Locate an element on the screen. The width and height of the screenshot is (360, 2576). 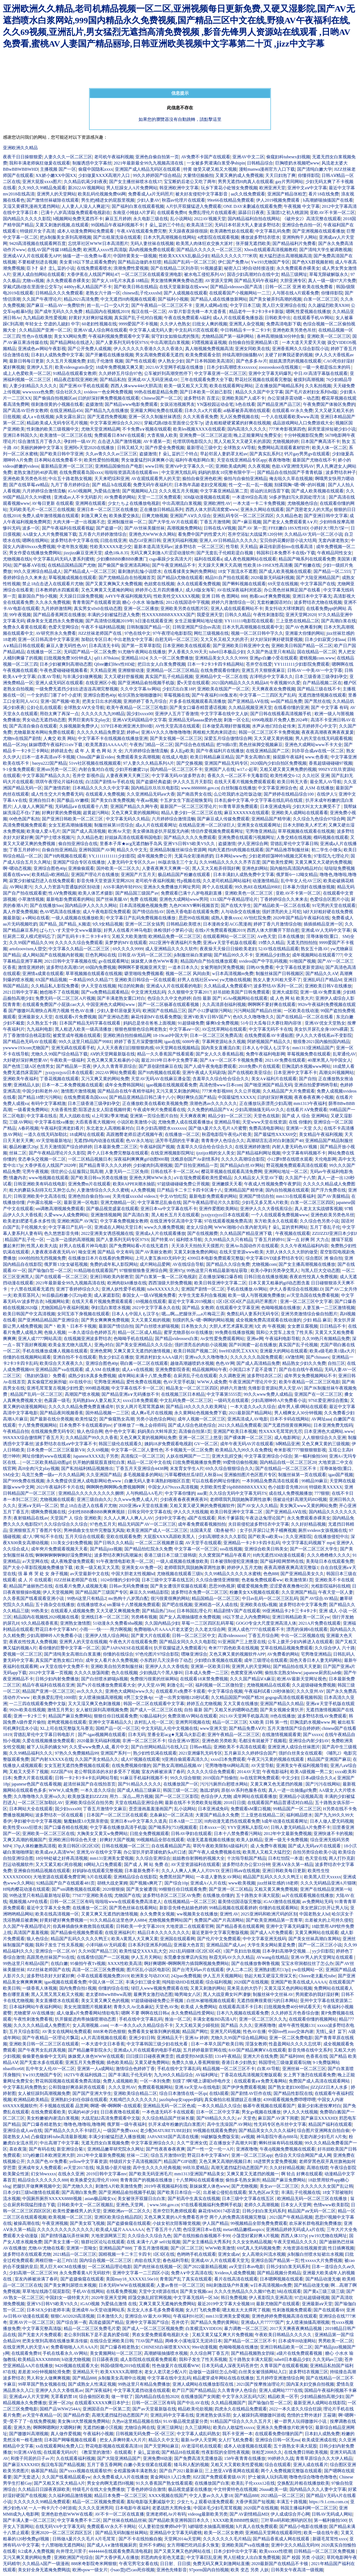
日本做受高潮好舒服视频 is located at coordinates (226, 726).